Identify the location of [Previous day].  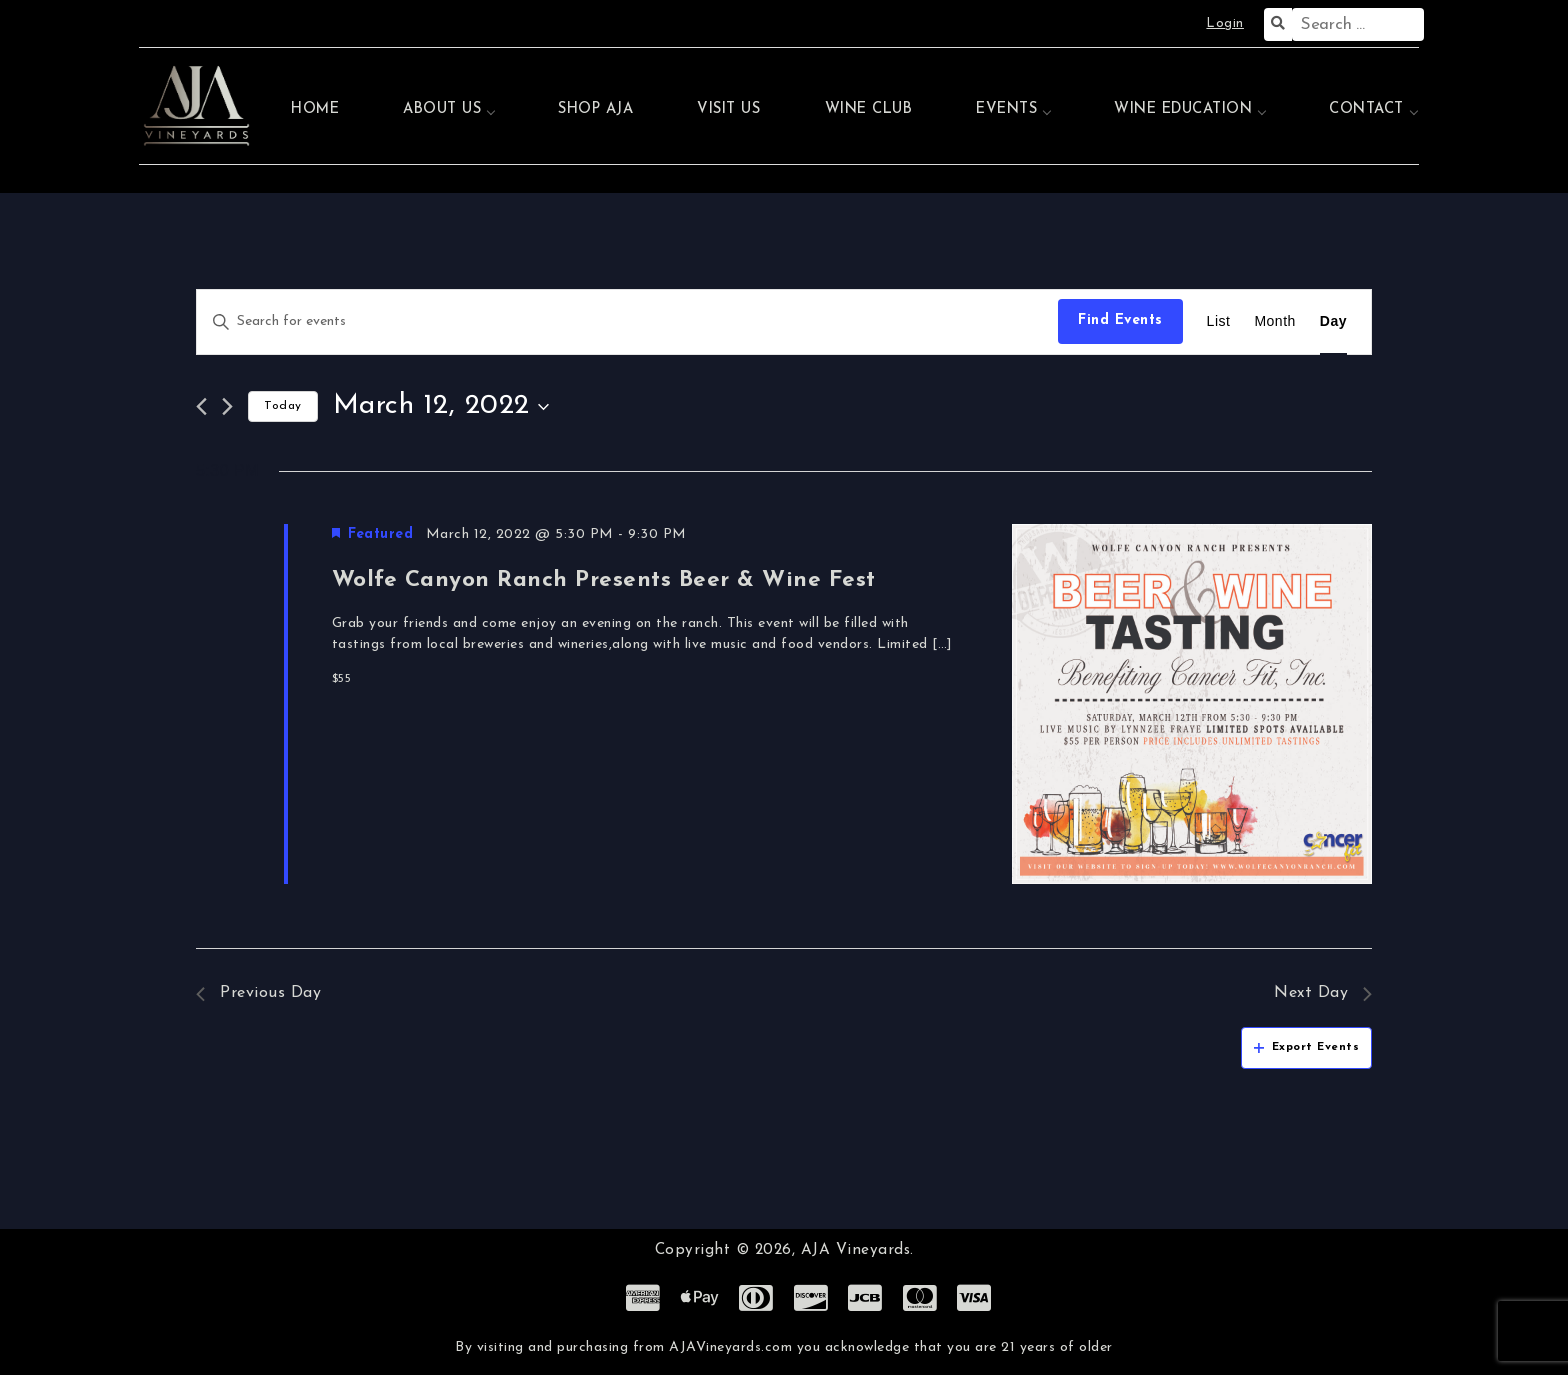
(201, 406).